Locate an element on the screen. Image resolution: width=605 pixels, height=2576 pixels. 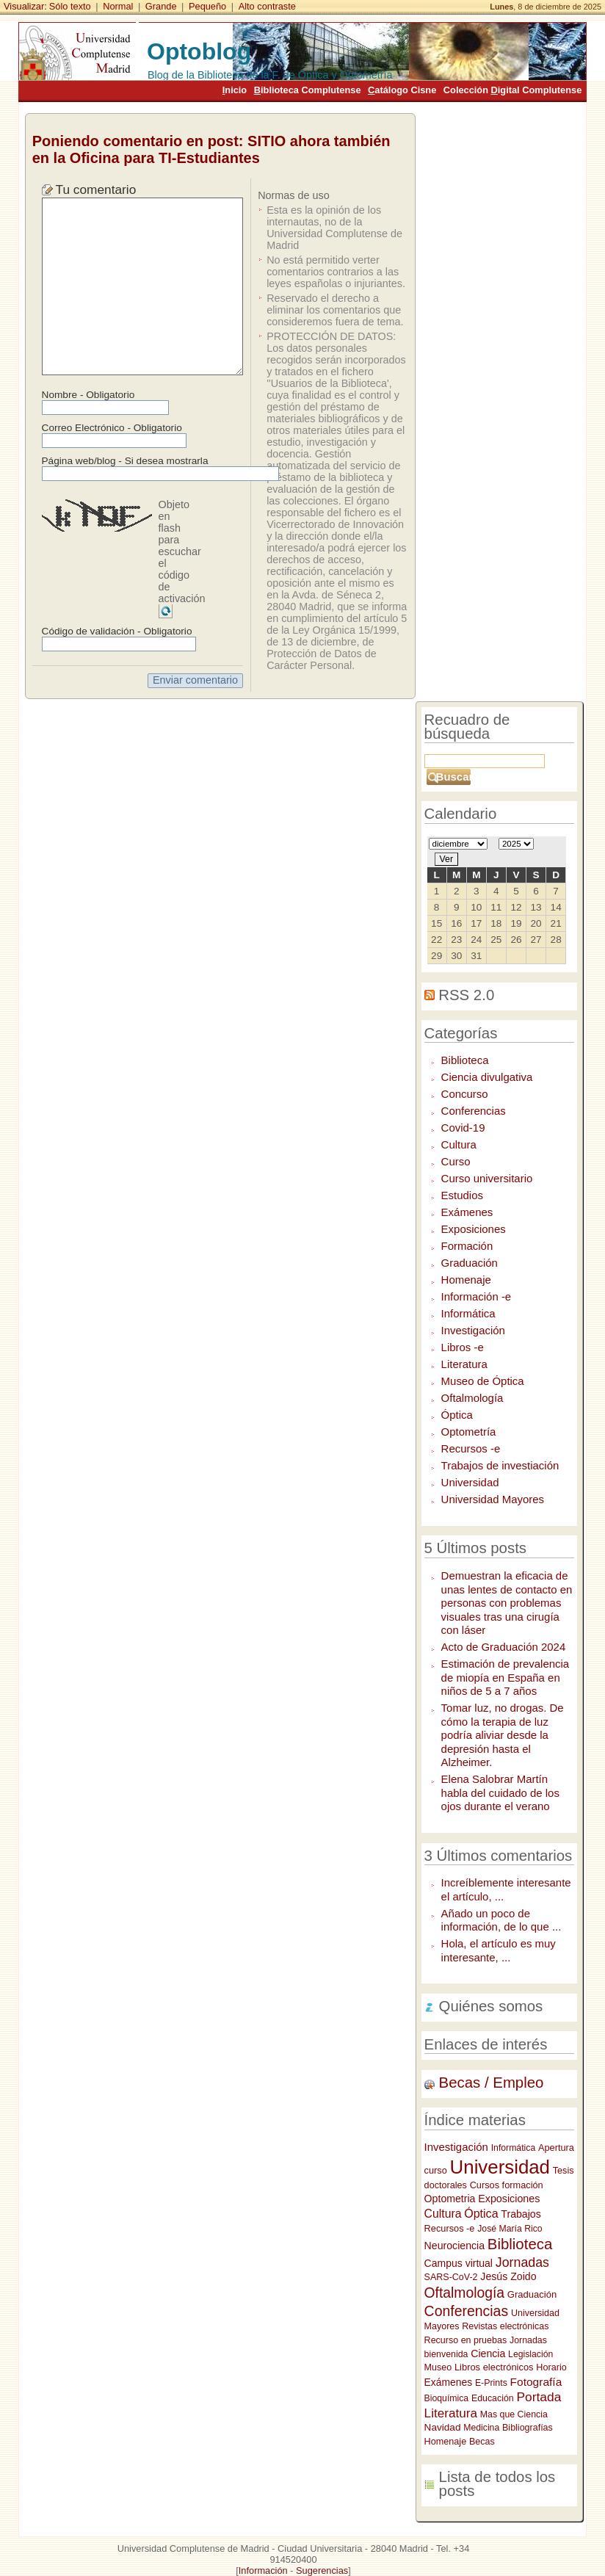
Portada is located at coordinates (538, 2396).